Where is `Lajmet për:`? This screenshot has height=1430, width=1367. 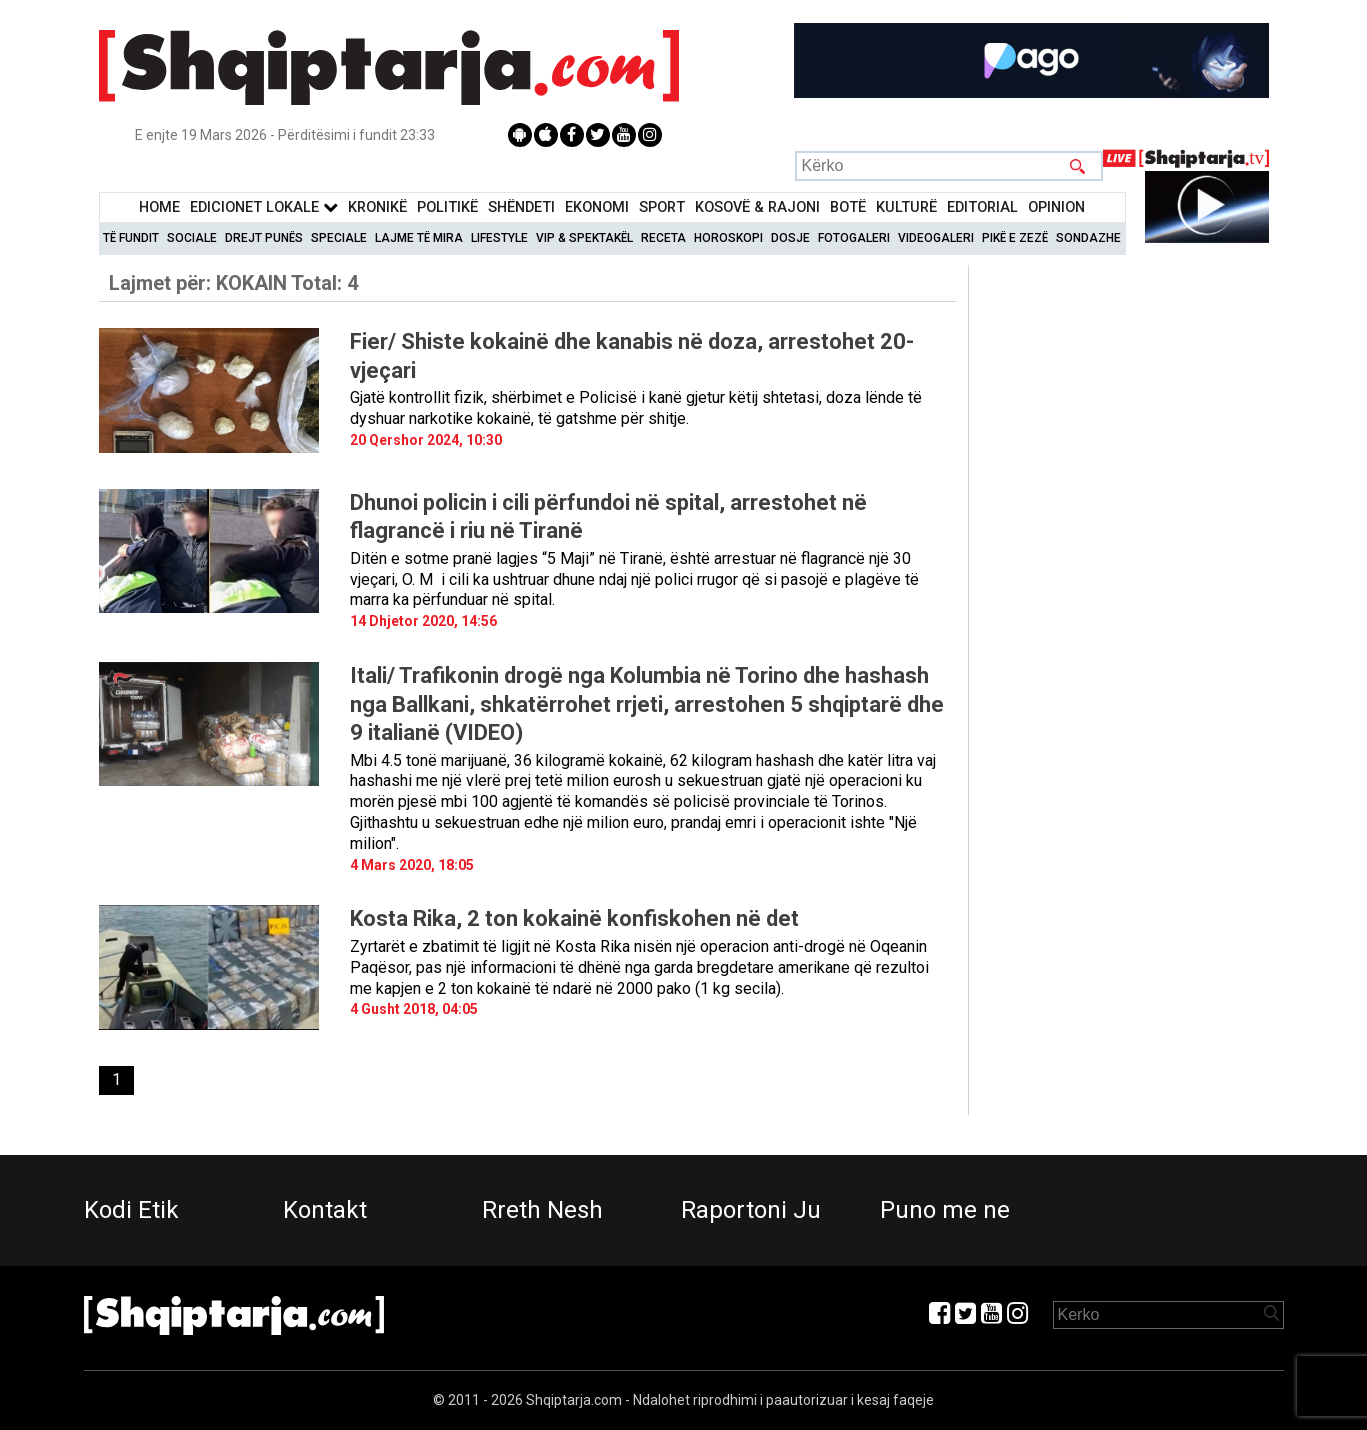
Lajmet për: is located at coordinates (233, 283).